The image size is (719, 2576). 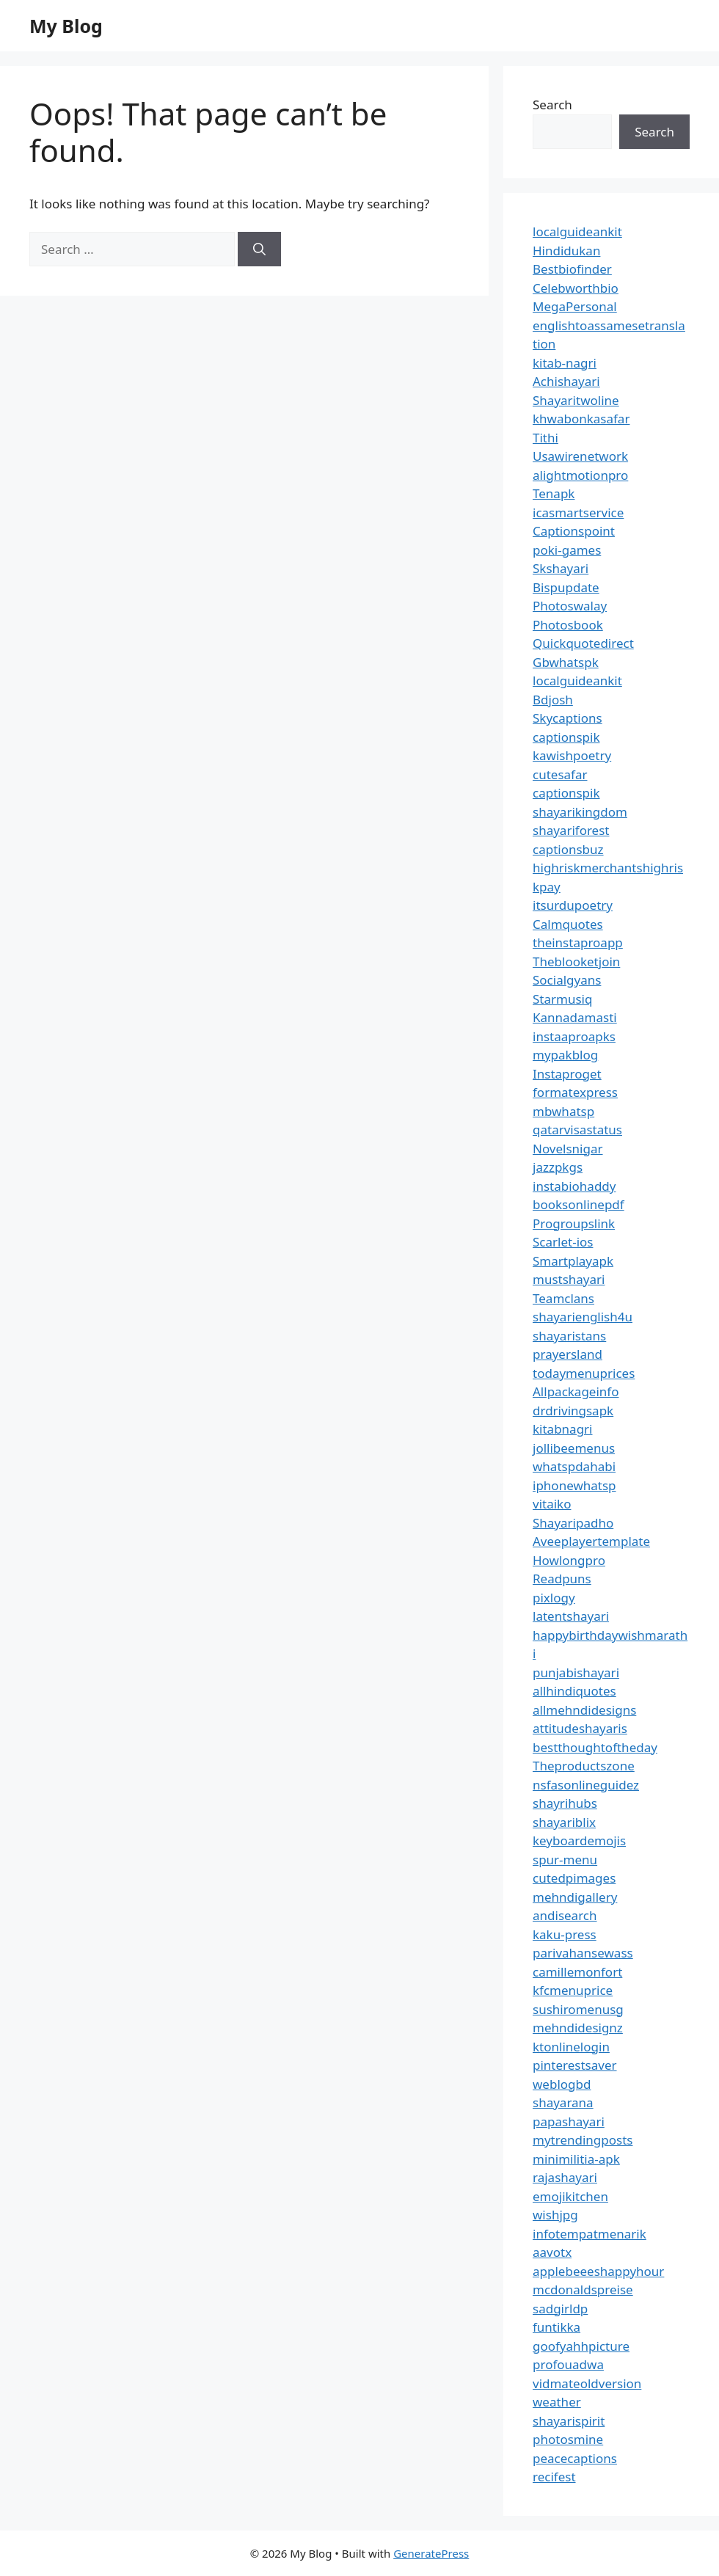 What do you see at coordinates (566, 662) in the screenshot?
I see `Gbwhatspk` at bounding box center [566, 662].